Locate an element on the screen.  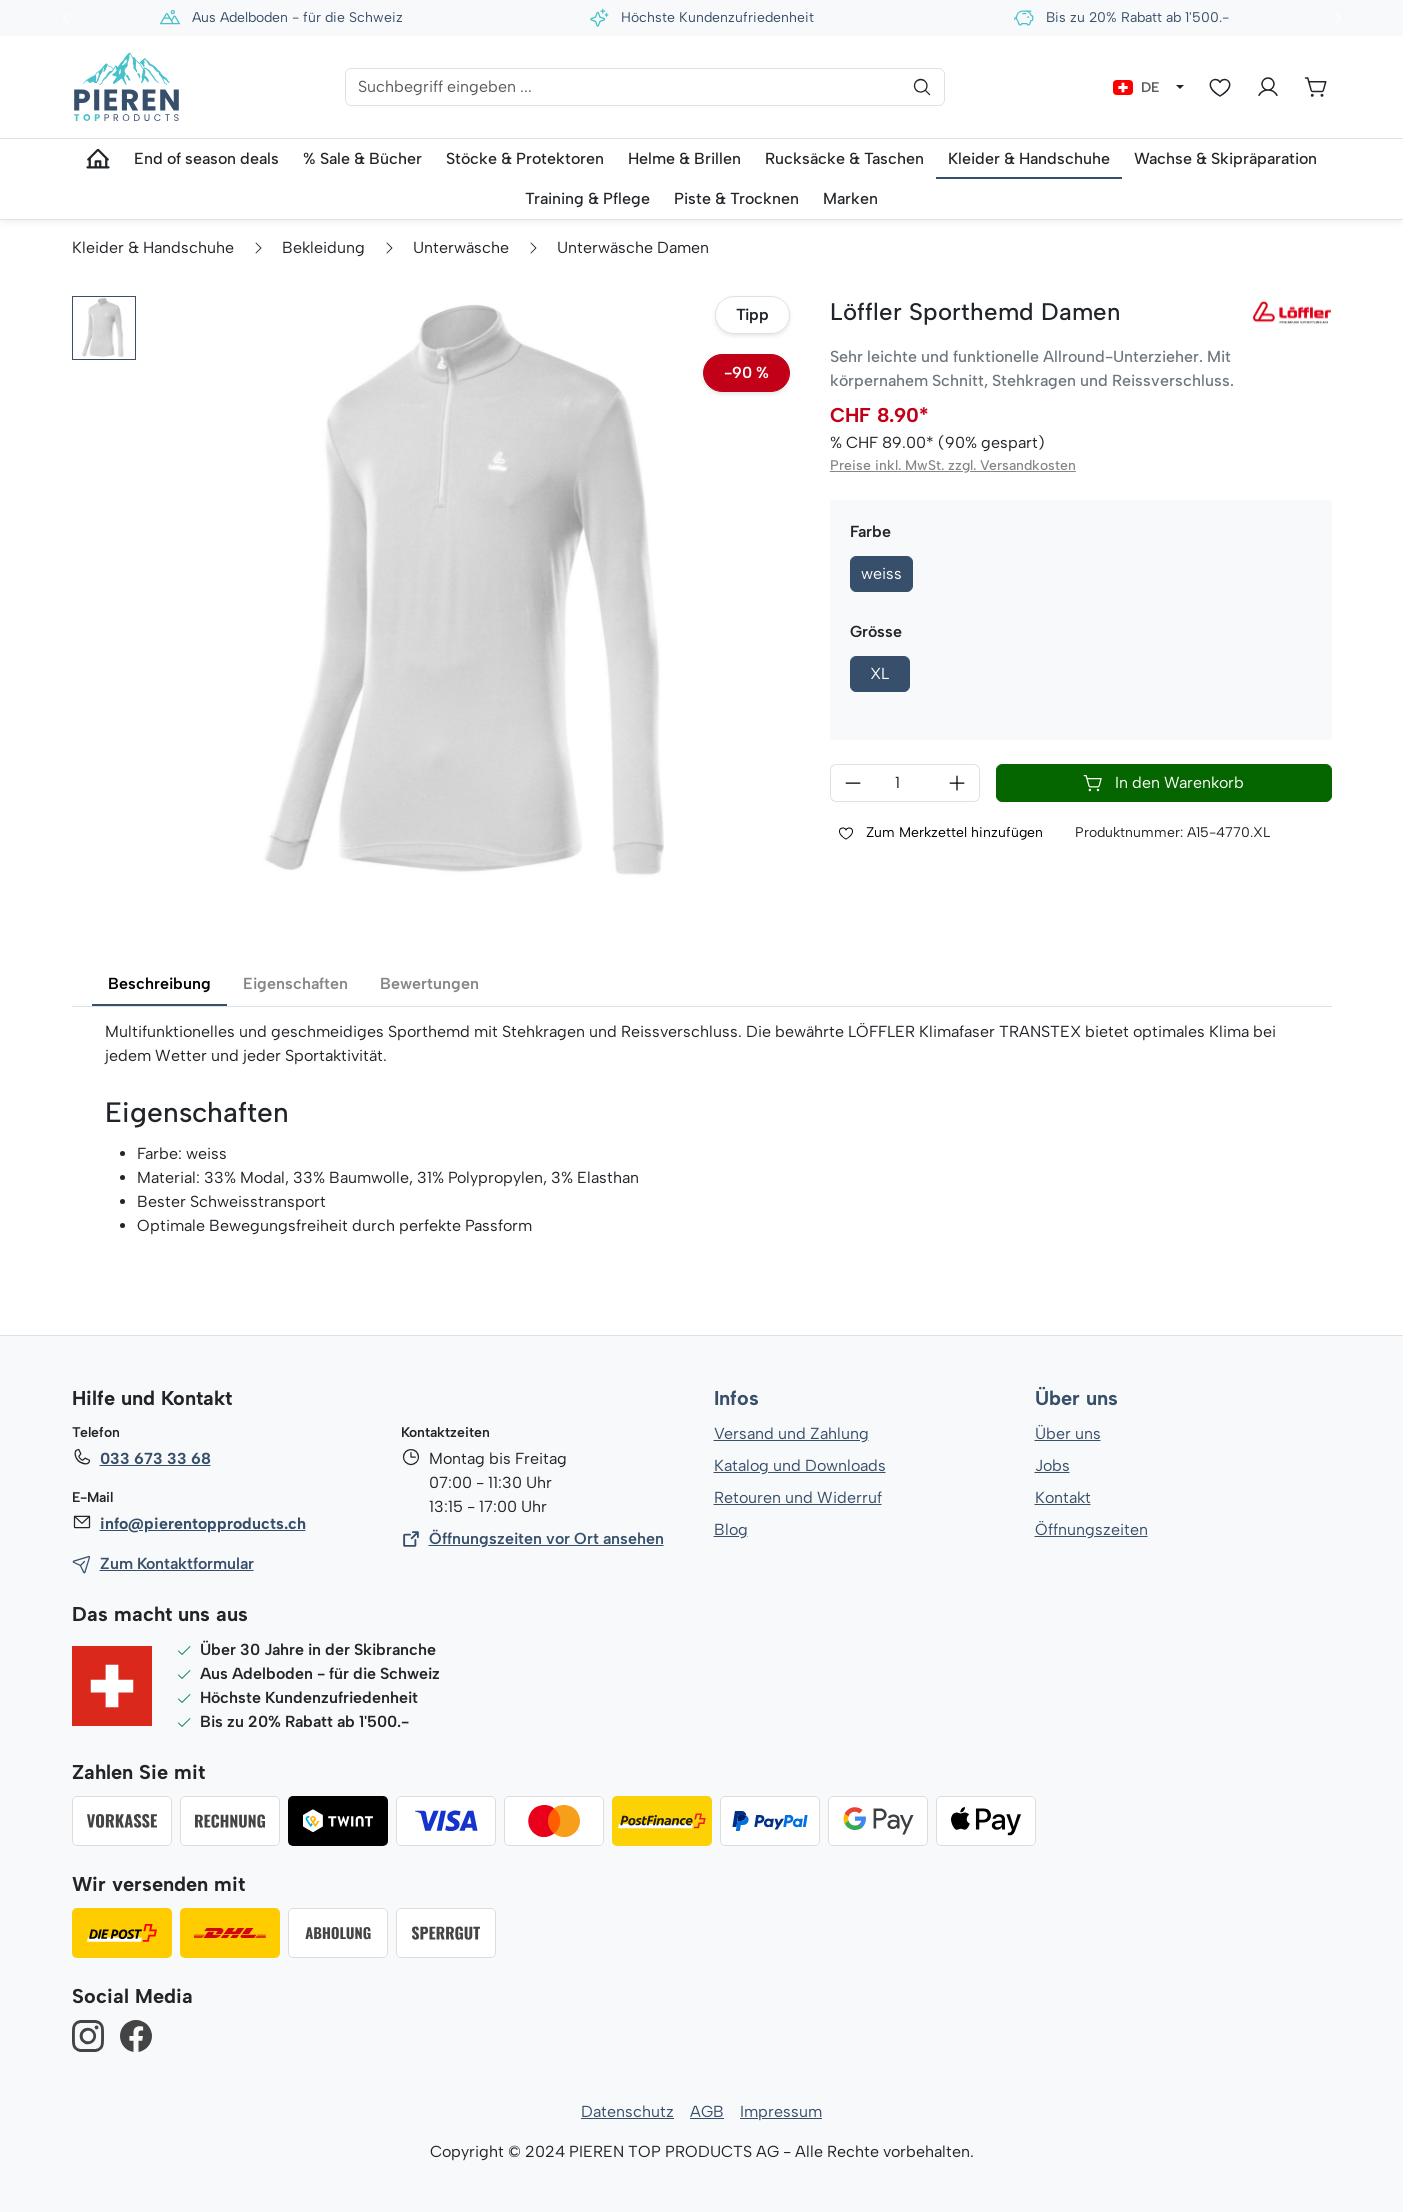
Datenschutz is located at coordinates (628, 2111).